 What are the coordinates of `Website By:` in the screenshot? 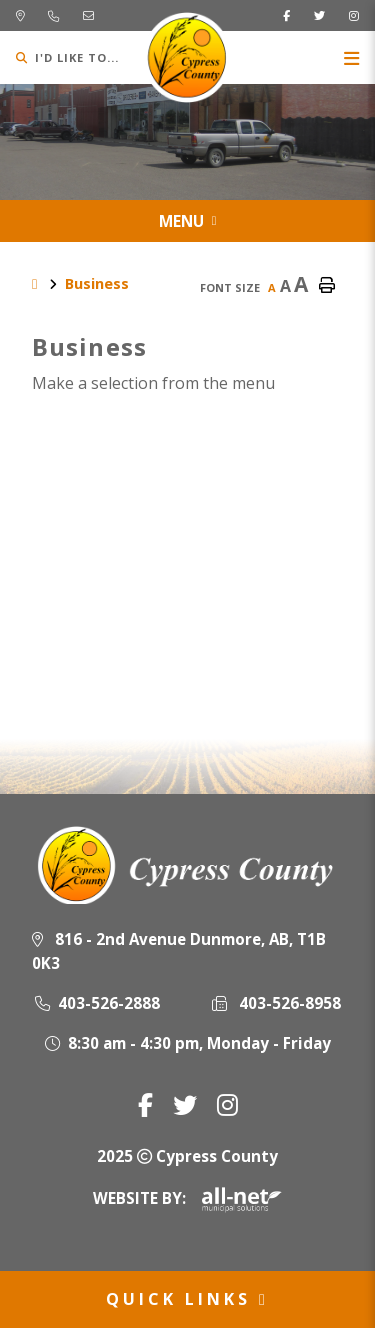 It's located at (187, 1198).